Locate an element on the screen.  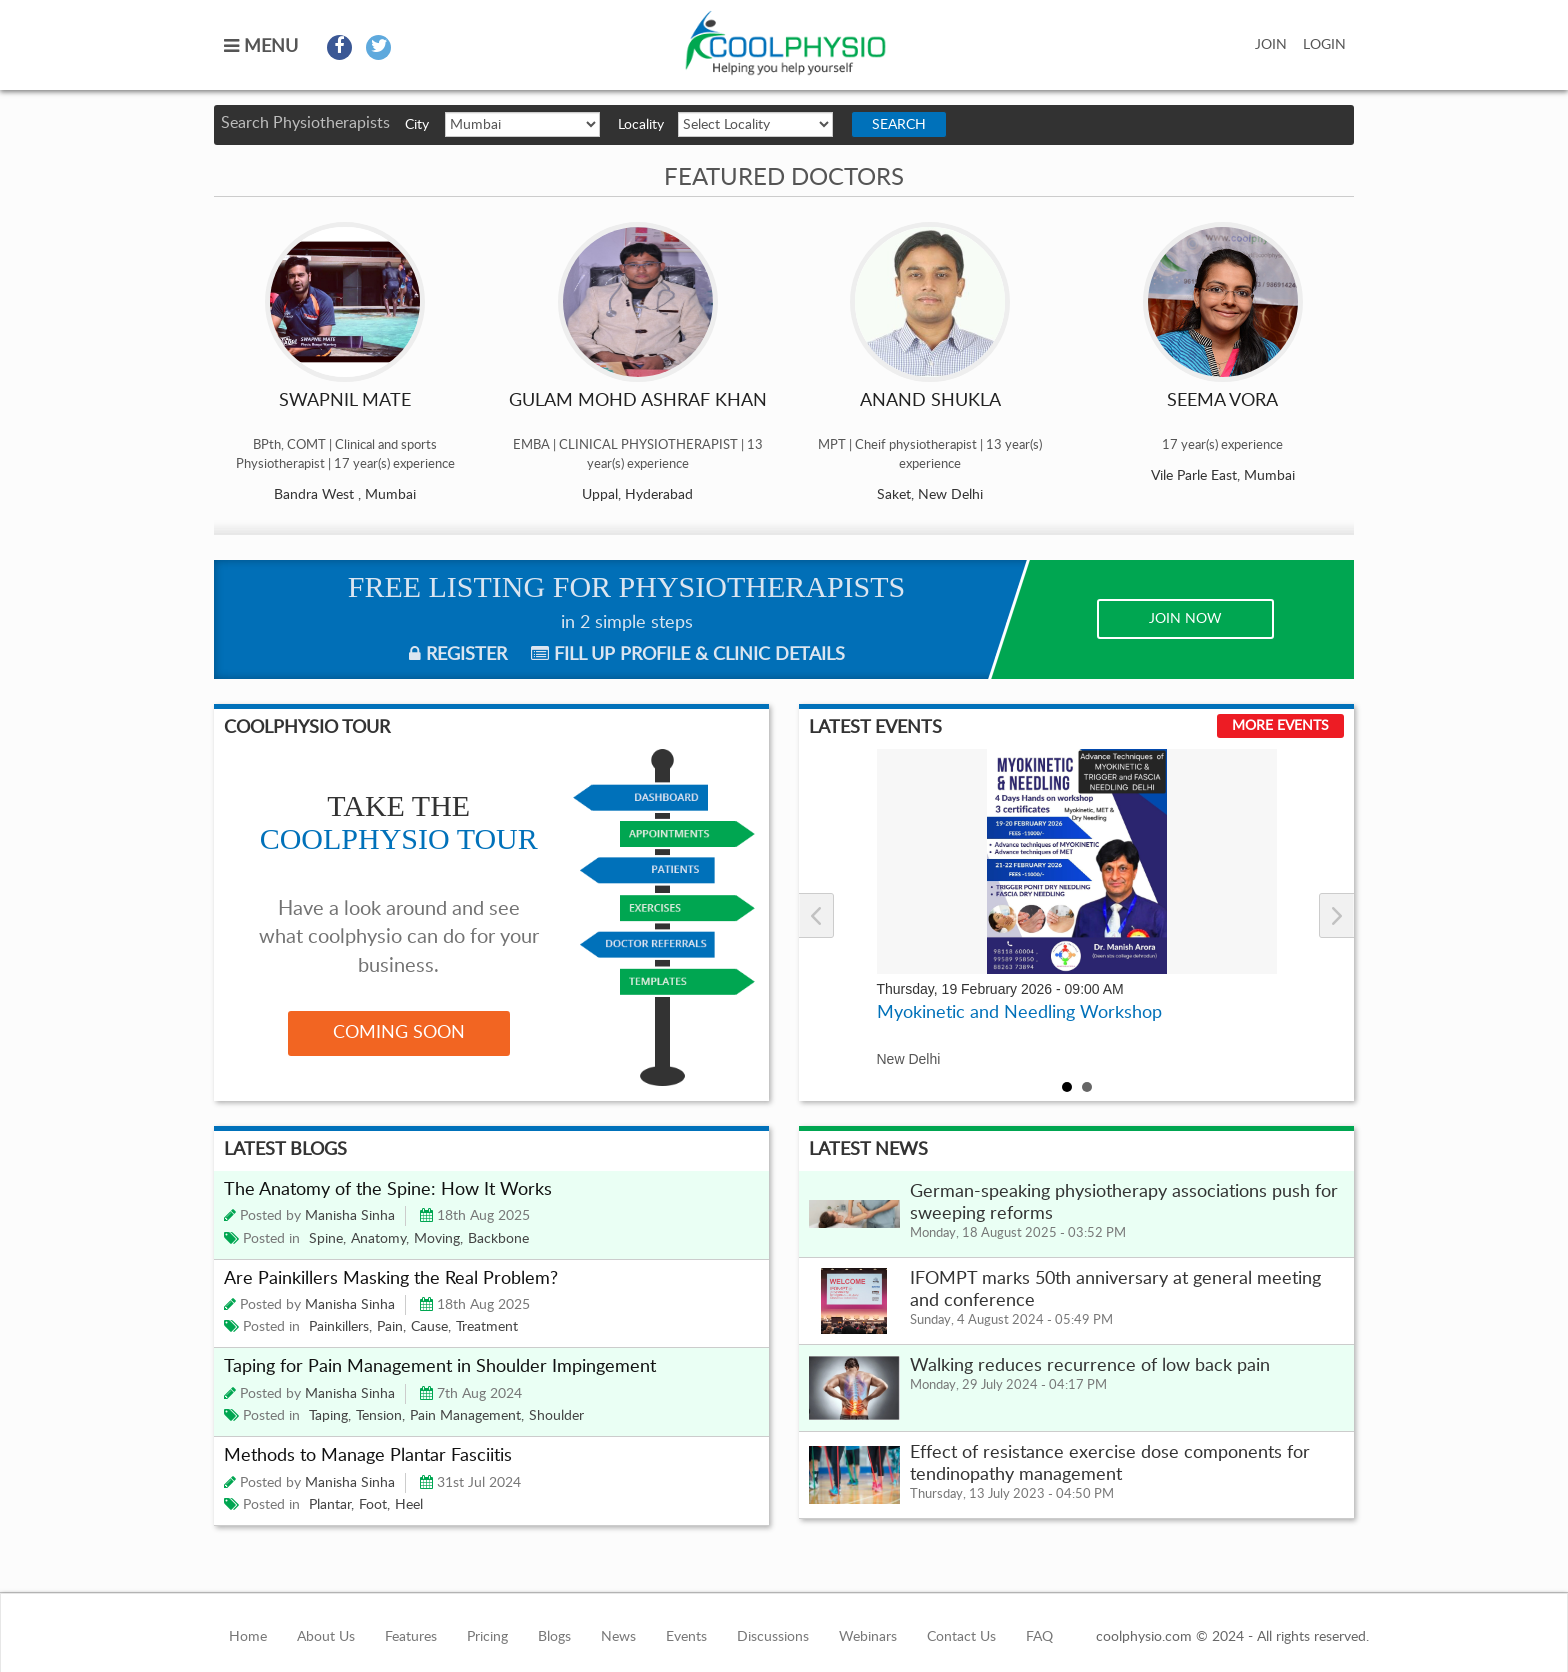
Discussions is located at coordinates (773, 1637).